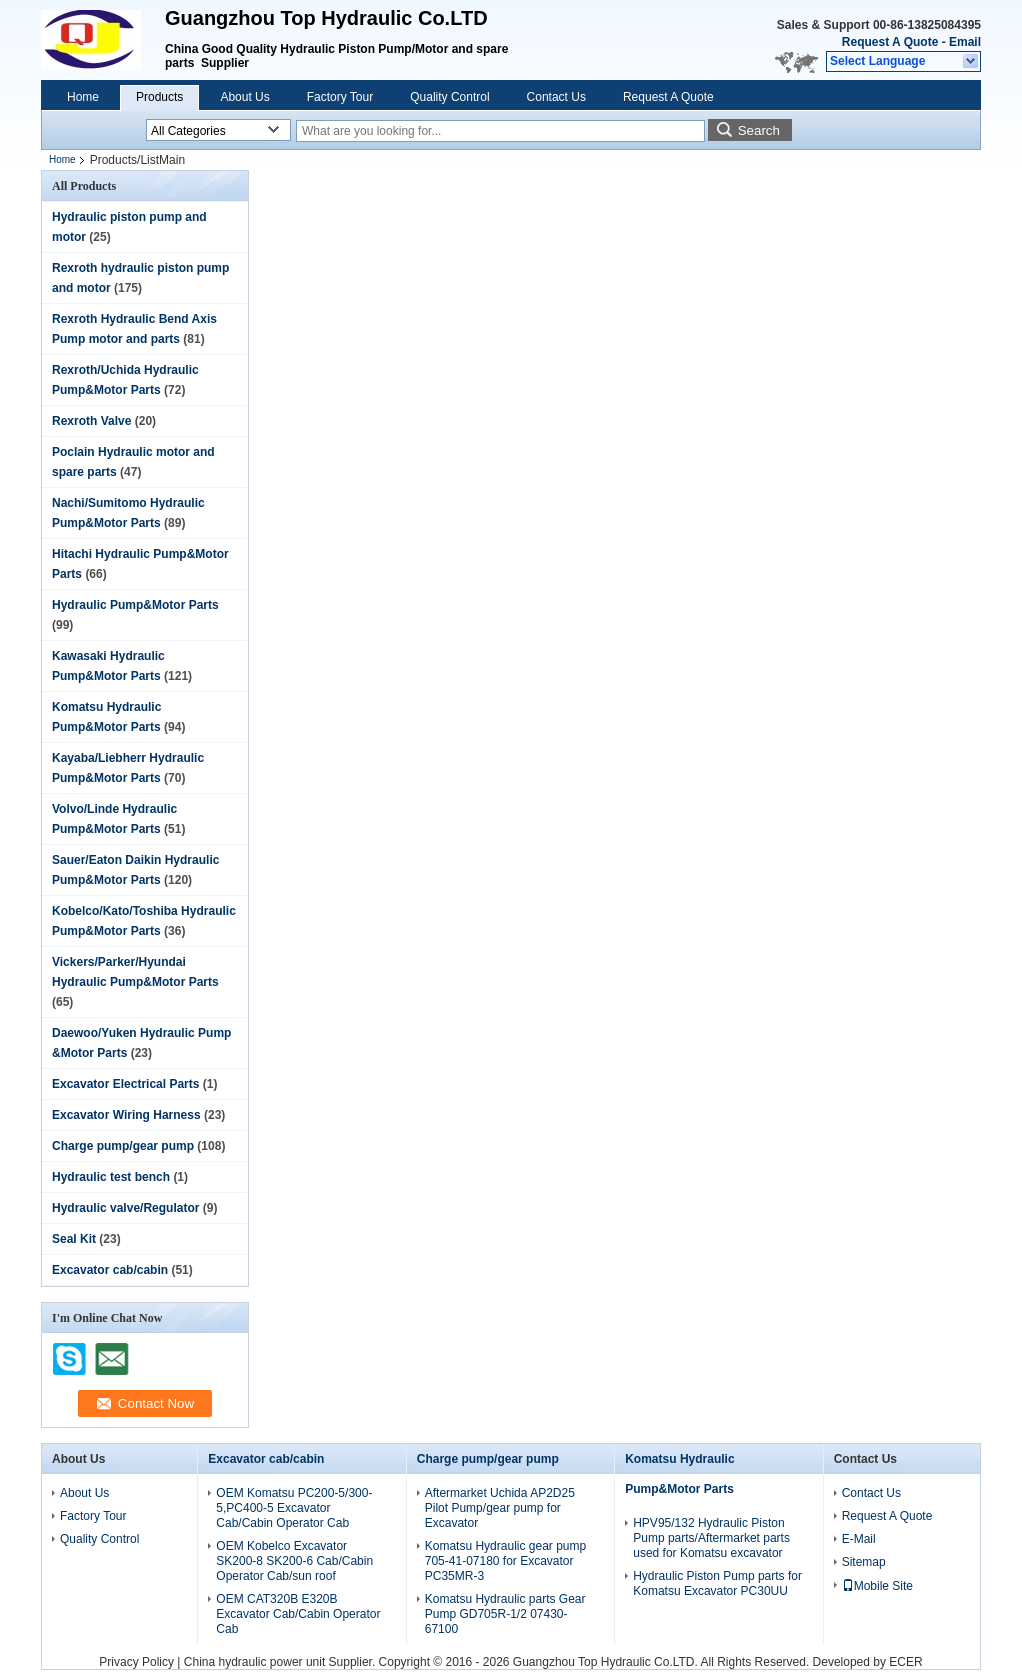 Image resolution: width=1022 pixels, height=1675 pixels. Describe the element at coordinates (294, 1561) in the screenshot. I see `OEM Kobelco Excavator SK200-8 SK200-6 Cab/Cabin Operator Cab/sun roof` at that location.